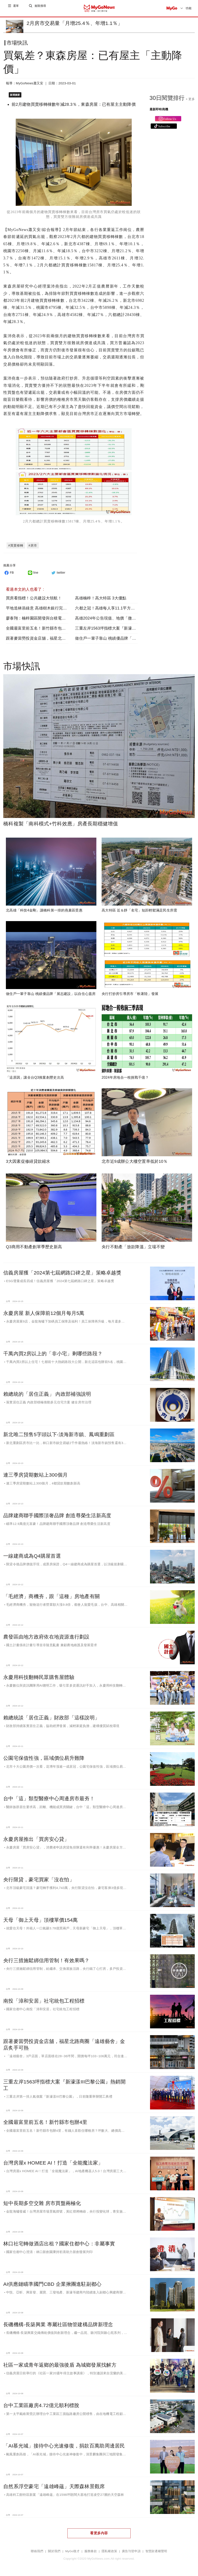 This screenshot has height=2576, width=198. I want to click on AI供應鏈瞄準國門CBD 企業揪團進駐副都心, so click(52, 2283).